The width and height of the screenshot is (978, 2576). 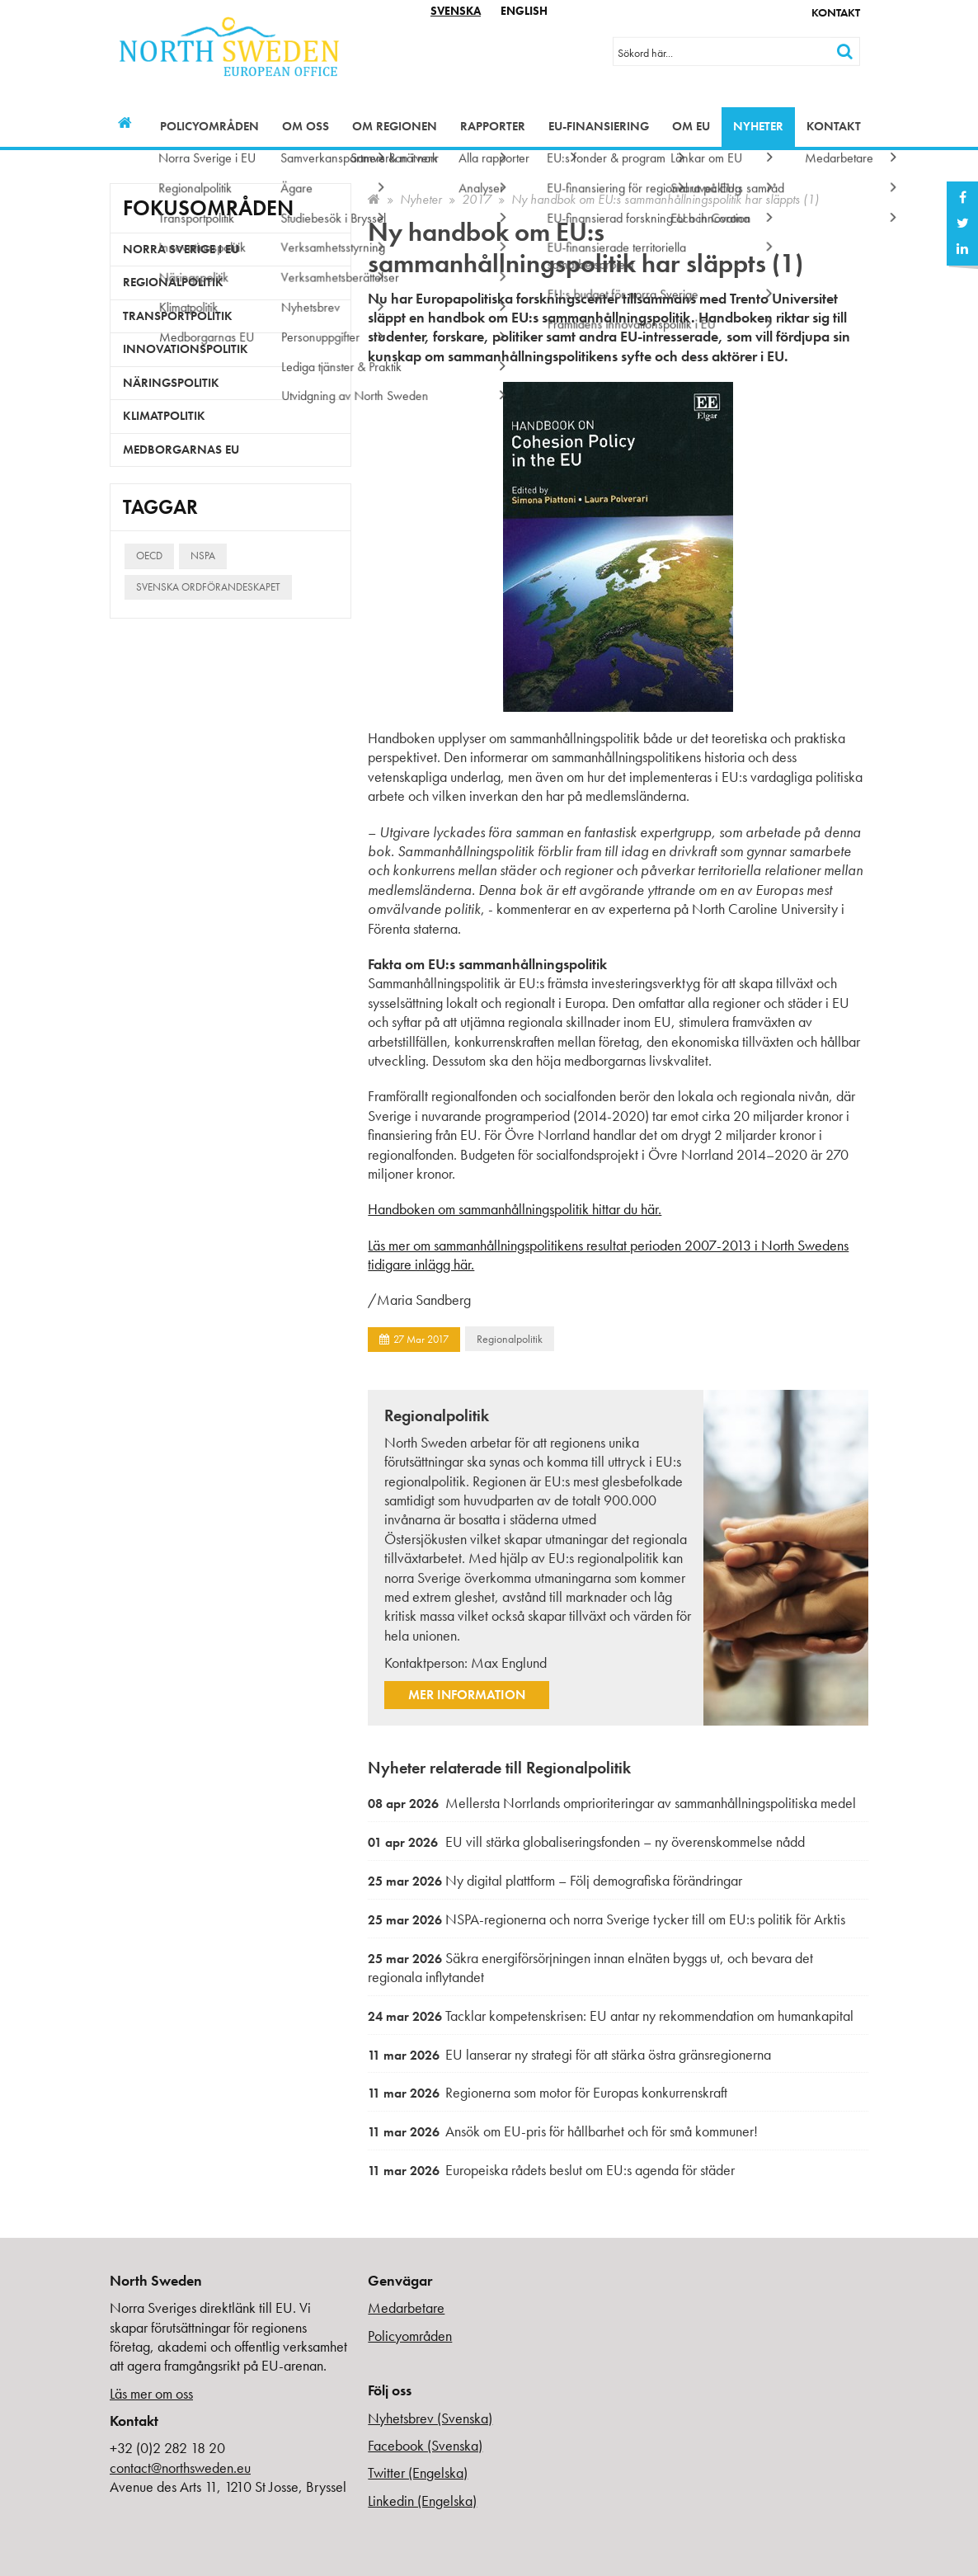 What do you see at coordinates (305, 126) in the screenshot?
I see `Om oss` at bounding box center [305, 126].